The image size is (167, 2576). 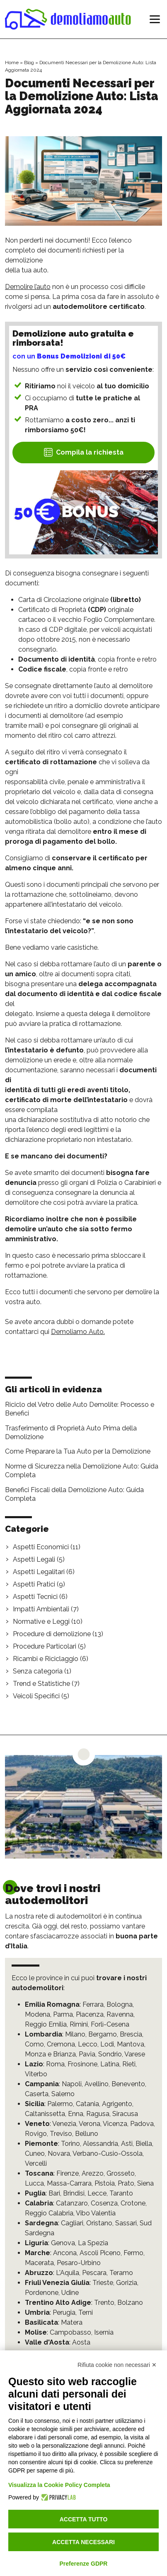 What do you see at coordinates (87, 2054) in the screenshot?
I see `Pavia` at bounding box center [87, 2054].